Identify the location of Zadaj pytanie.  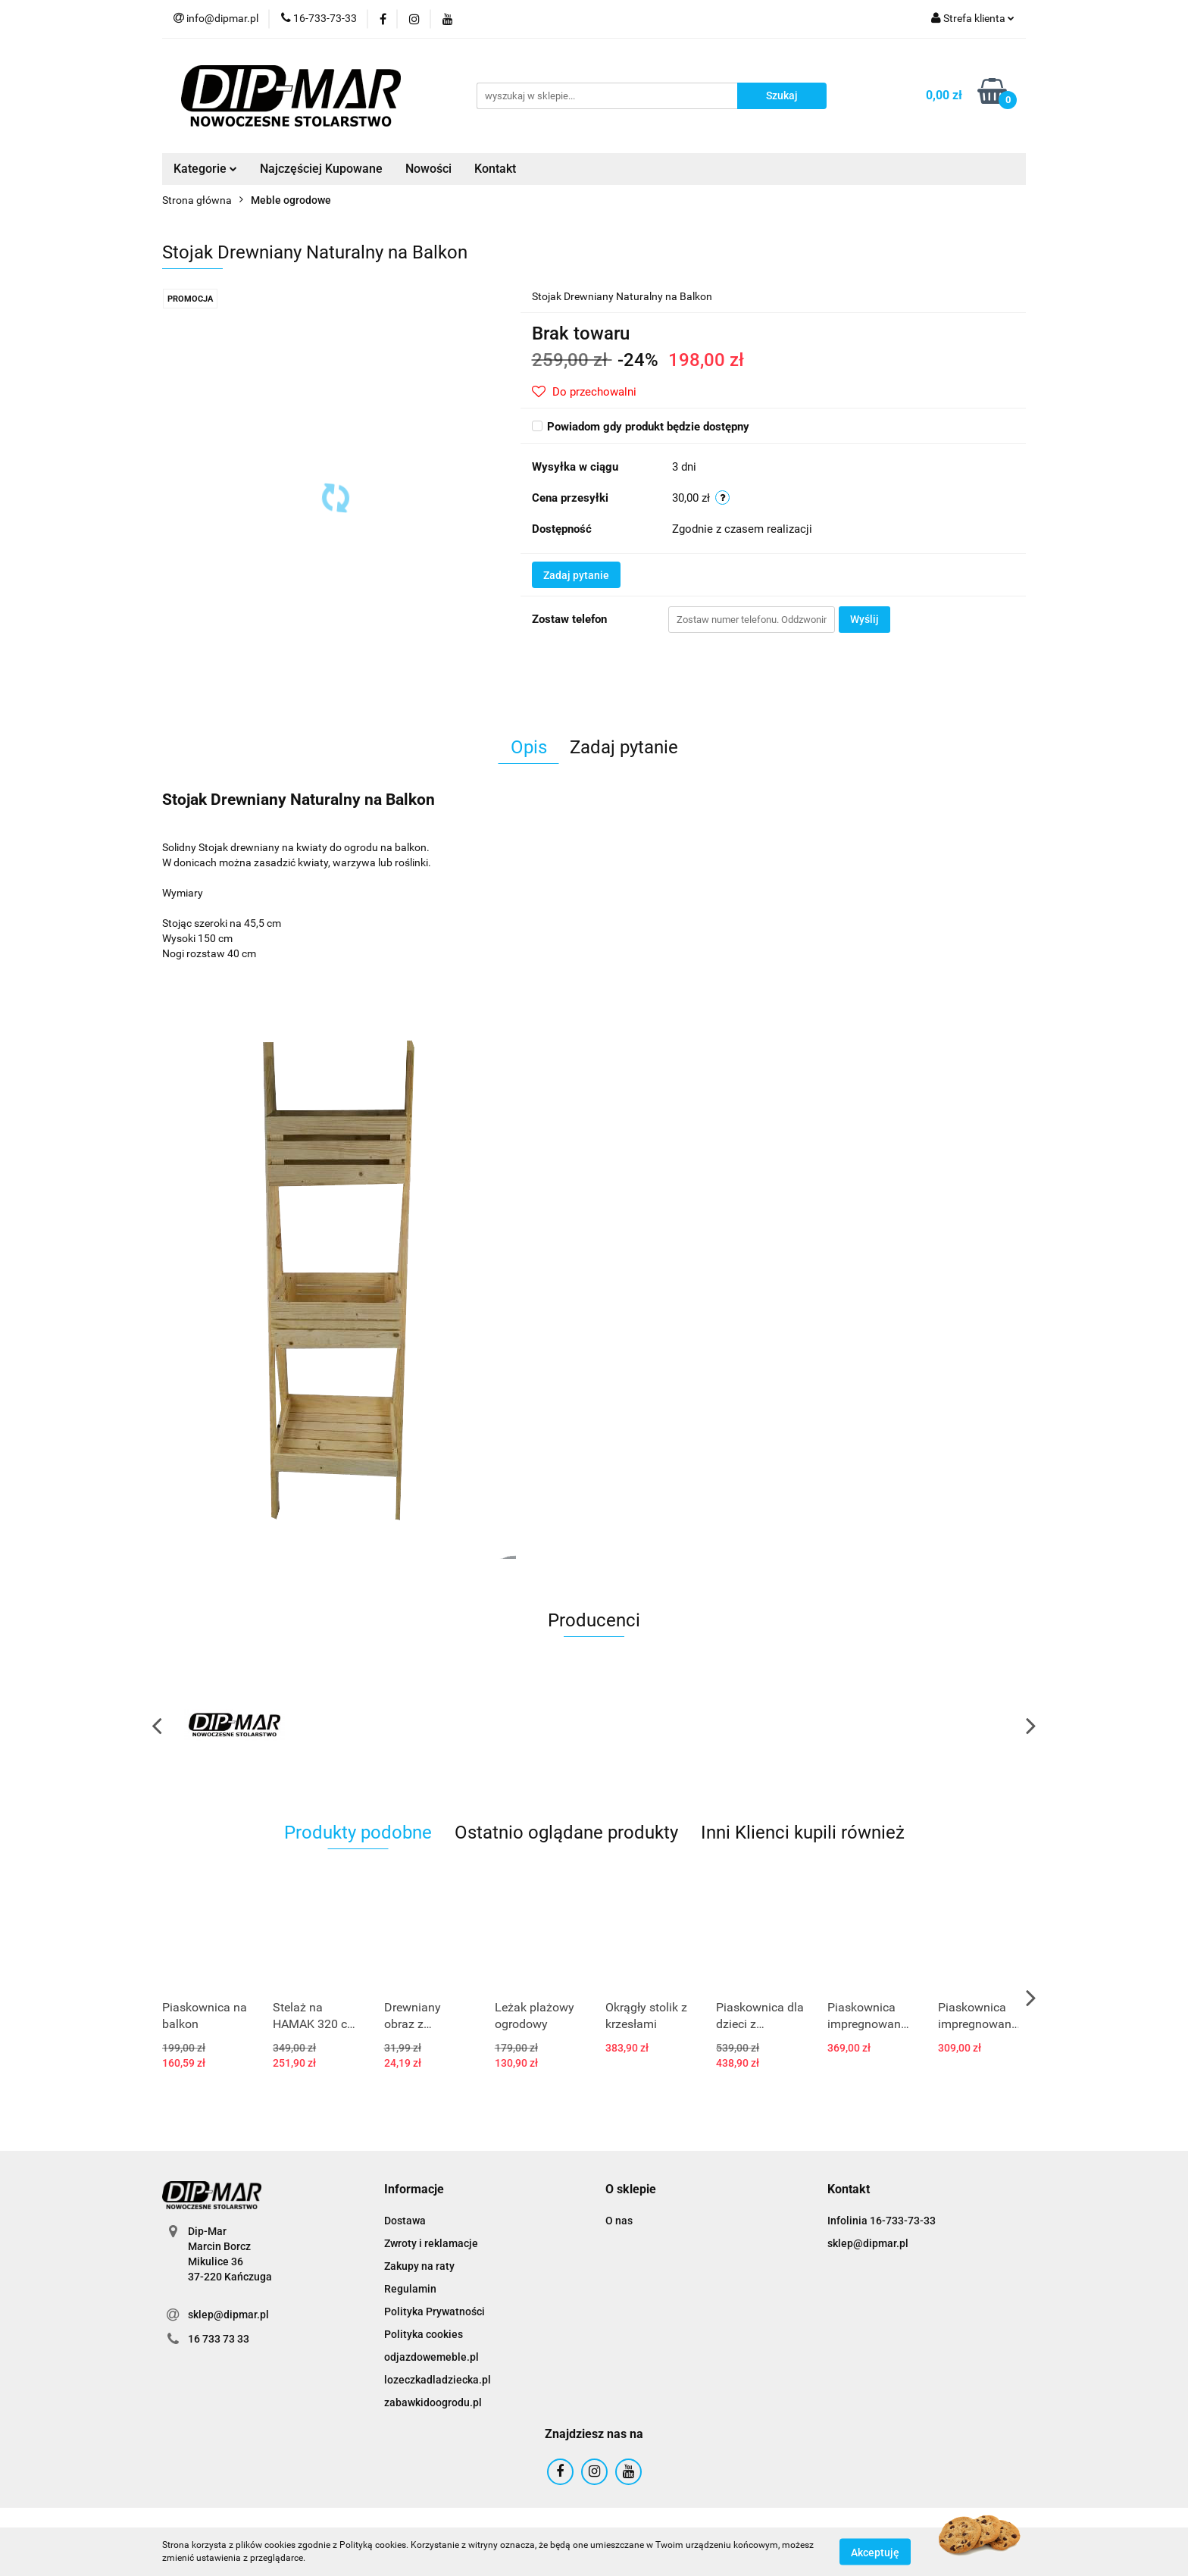
(576, 575).